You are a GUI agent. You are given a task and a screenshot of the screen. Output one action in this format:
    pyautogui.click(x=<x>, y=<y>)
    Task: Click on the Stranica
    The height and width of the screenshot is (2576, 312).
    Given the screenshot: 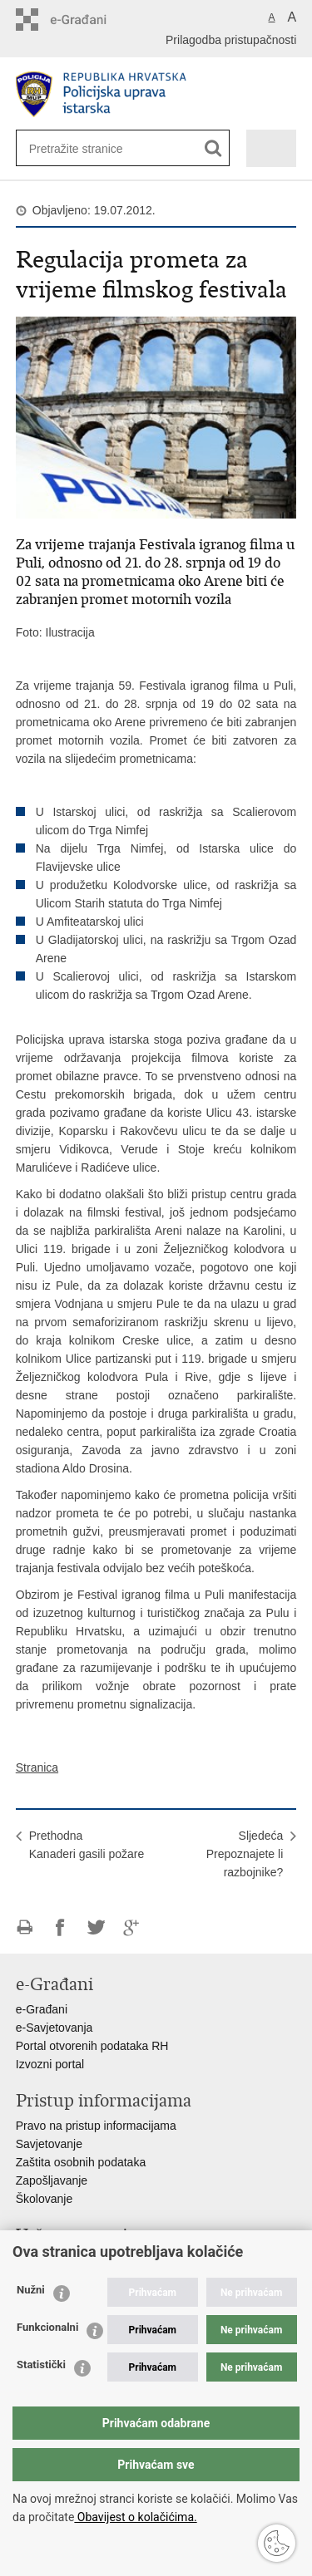 What is the action you would take?
    pyautogui.click(x=37, y=1767)
    